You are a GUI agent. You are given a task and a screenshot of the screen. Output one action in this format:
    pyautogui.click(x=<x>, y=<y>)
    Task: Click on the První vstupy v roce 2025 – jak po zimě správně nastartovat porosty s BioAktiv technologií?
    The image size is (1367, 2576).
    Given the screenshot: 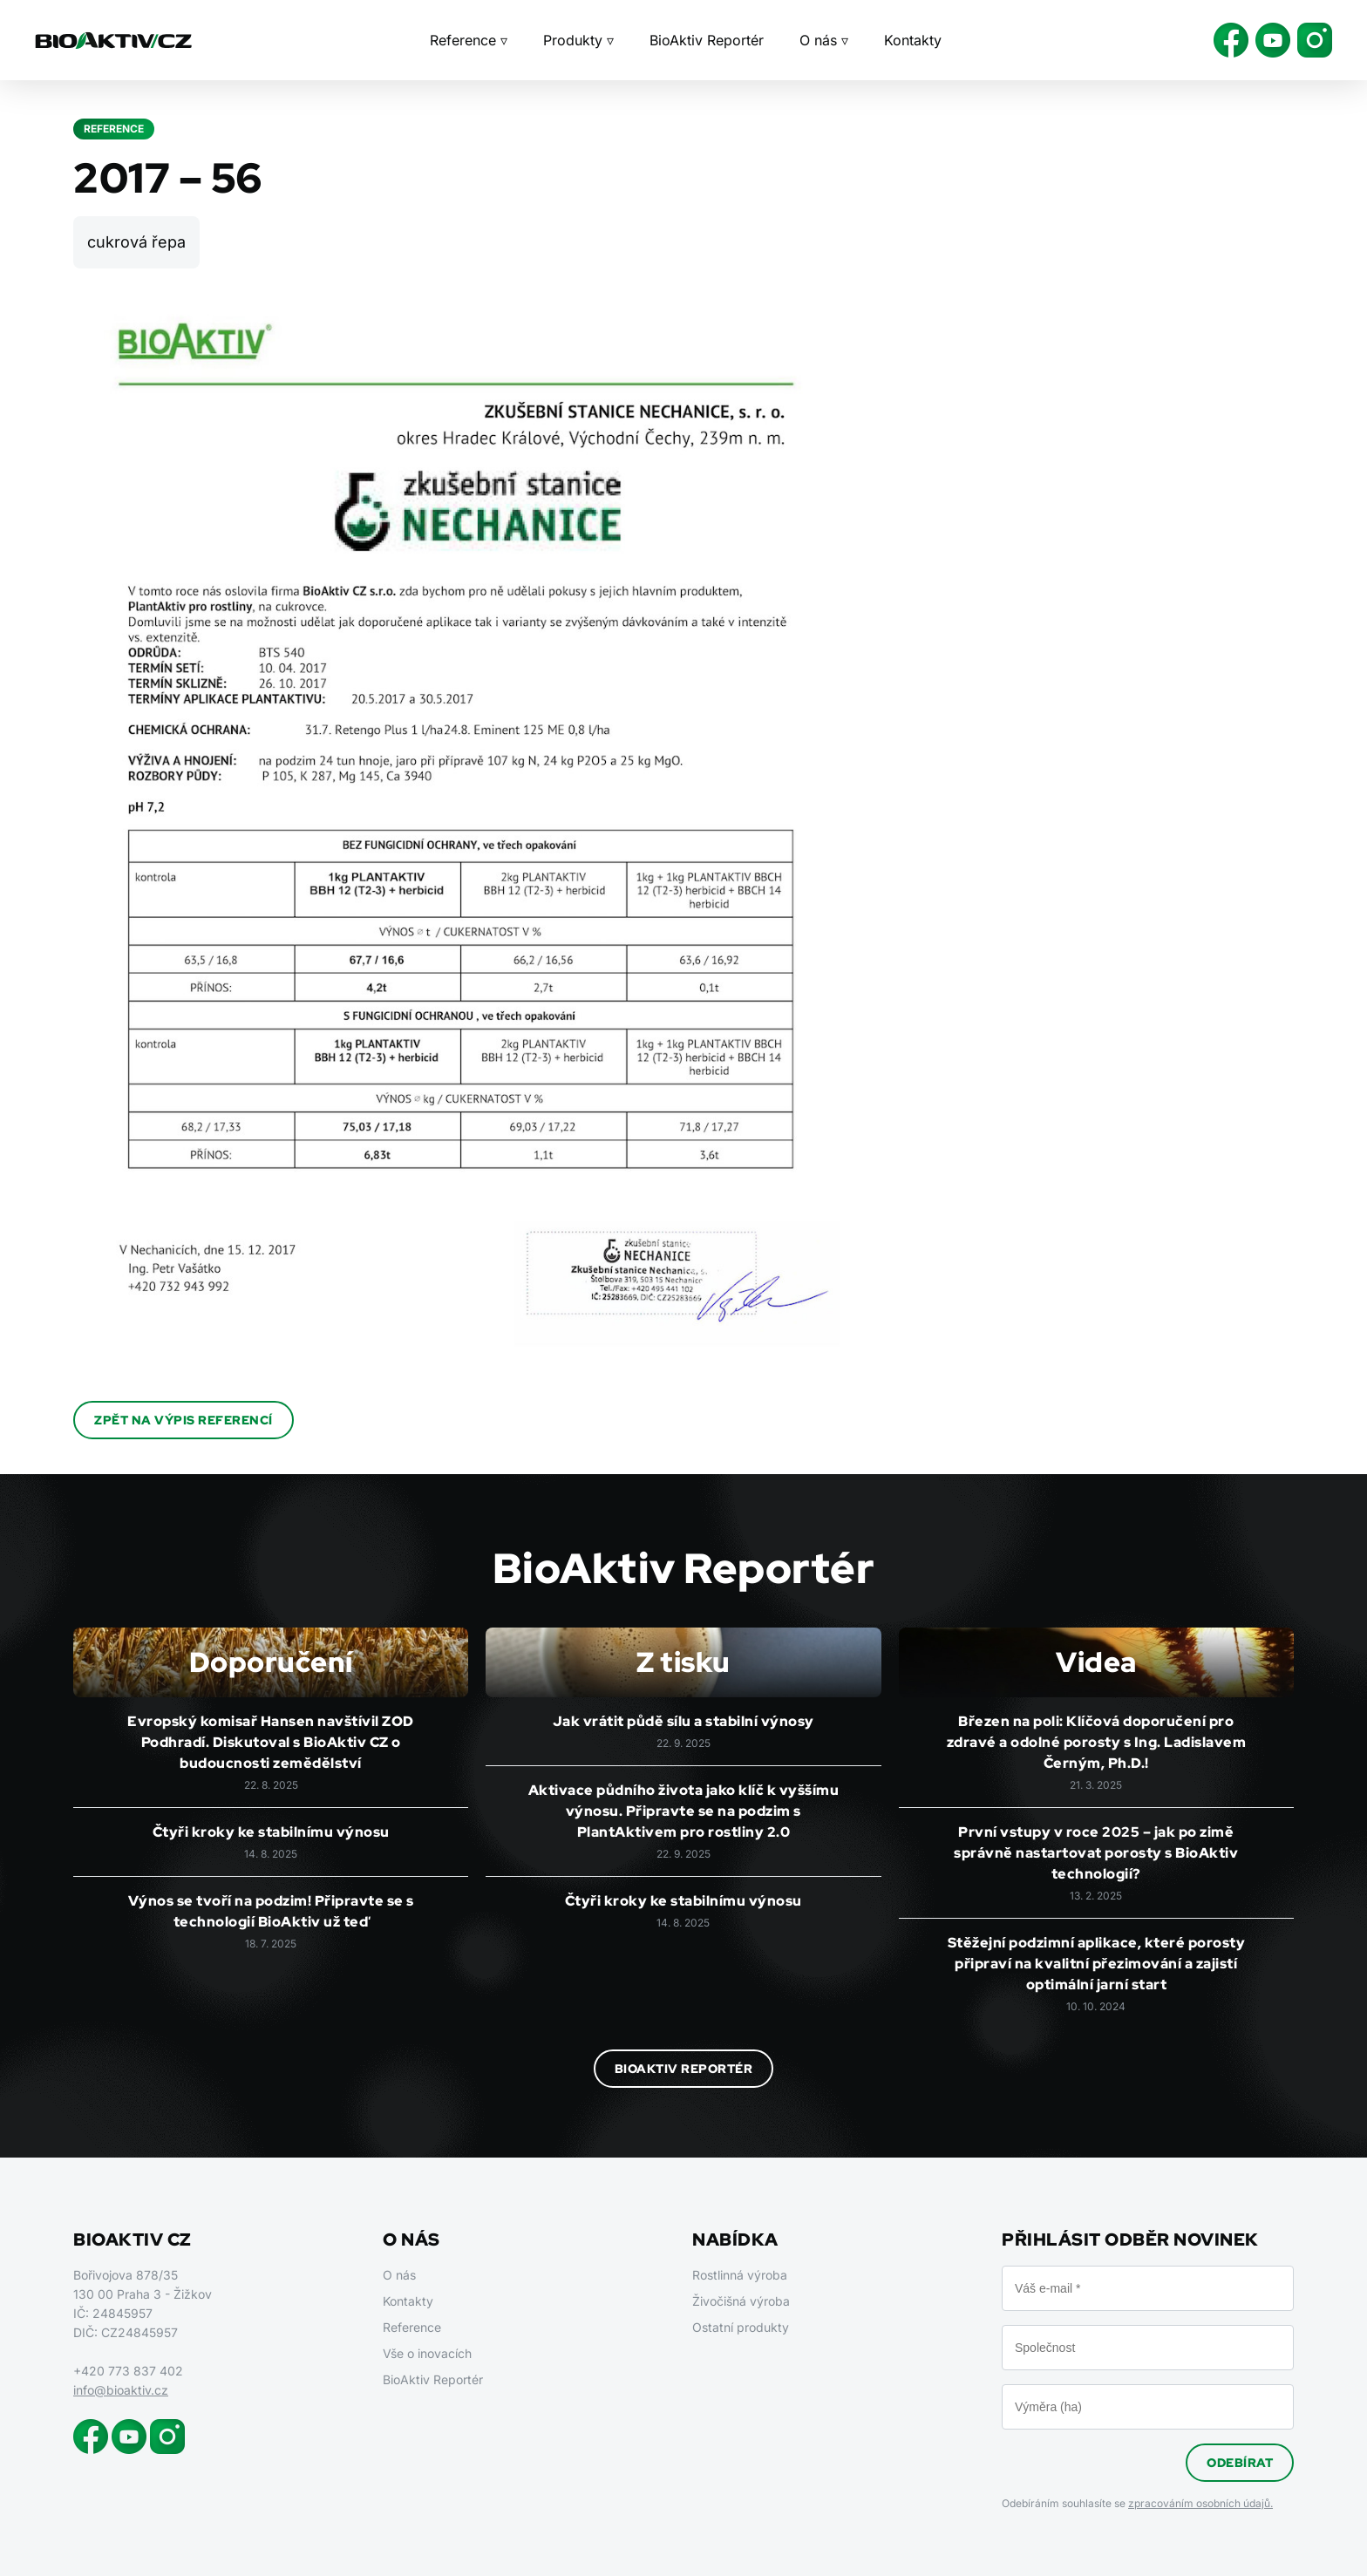 What is the action you would take?
    pyautogui.click(x=1096, y=1853)
    